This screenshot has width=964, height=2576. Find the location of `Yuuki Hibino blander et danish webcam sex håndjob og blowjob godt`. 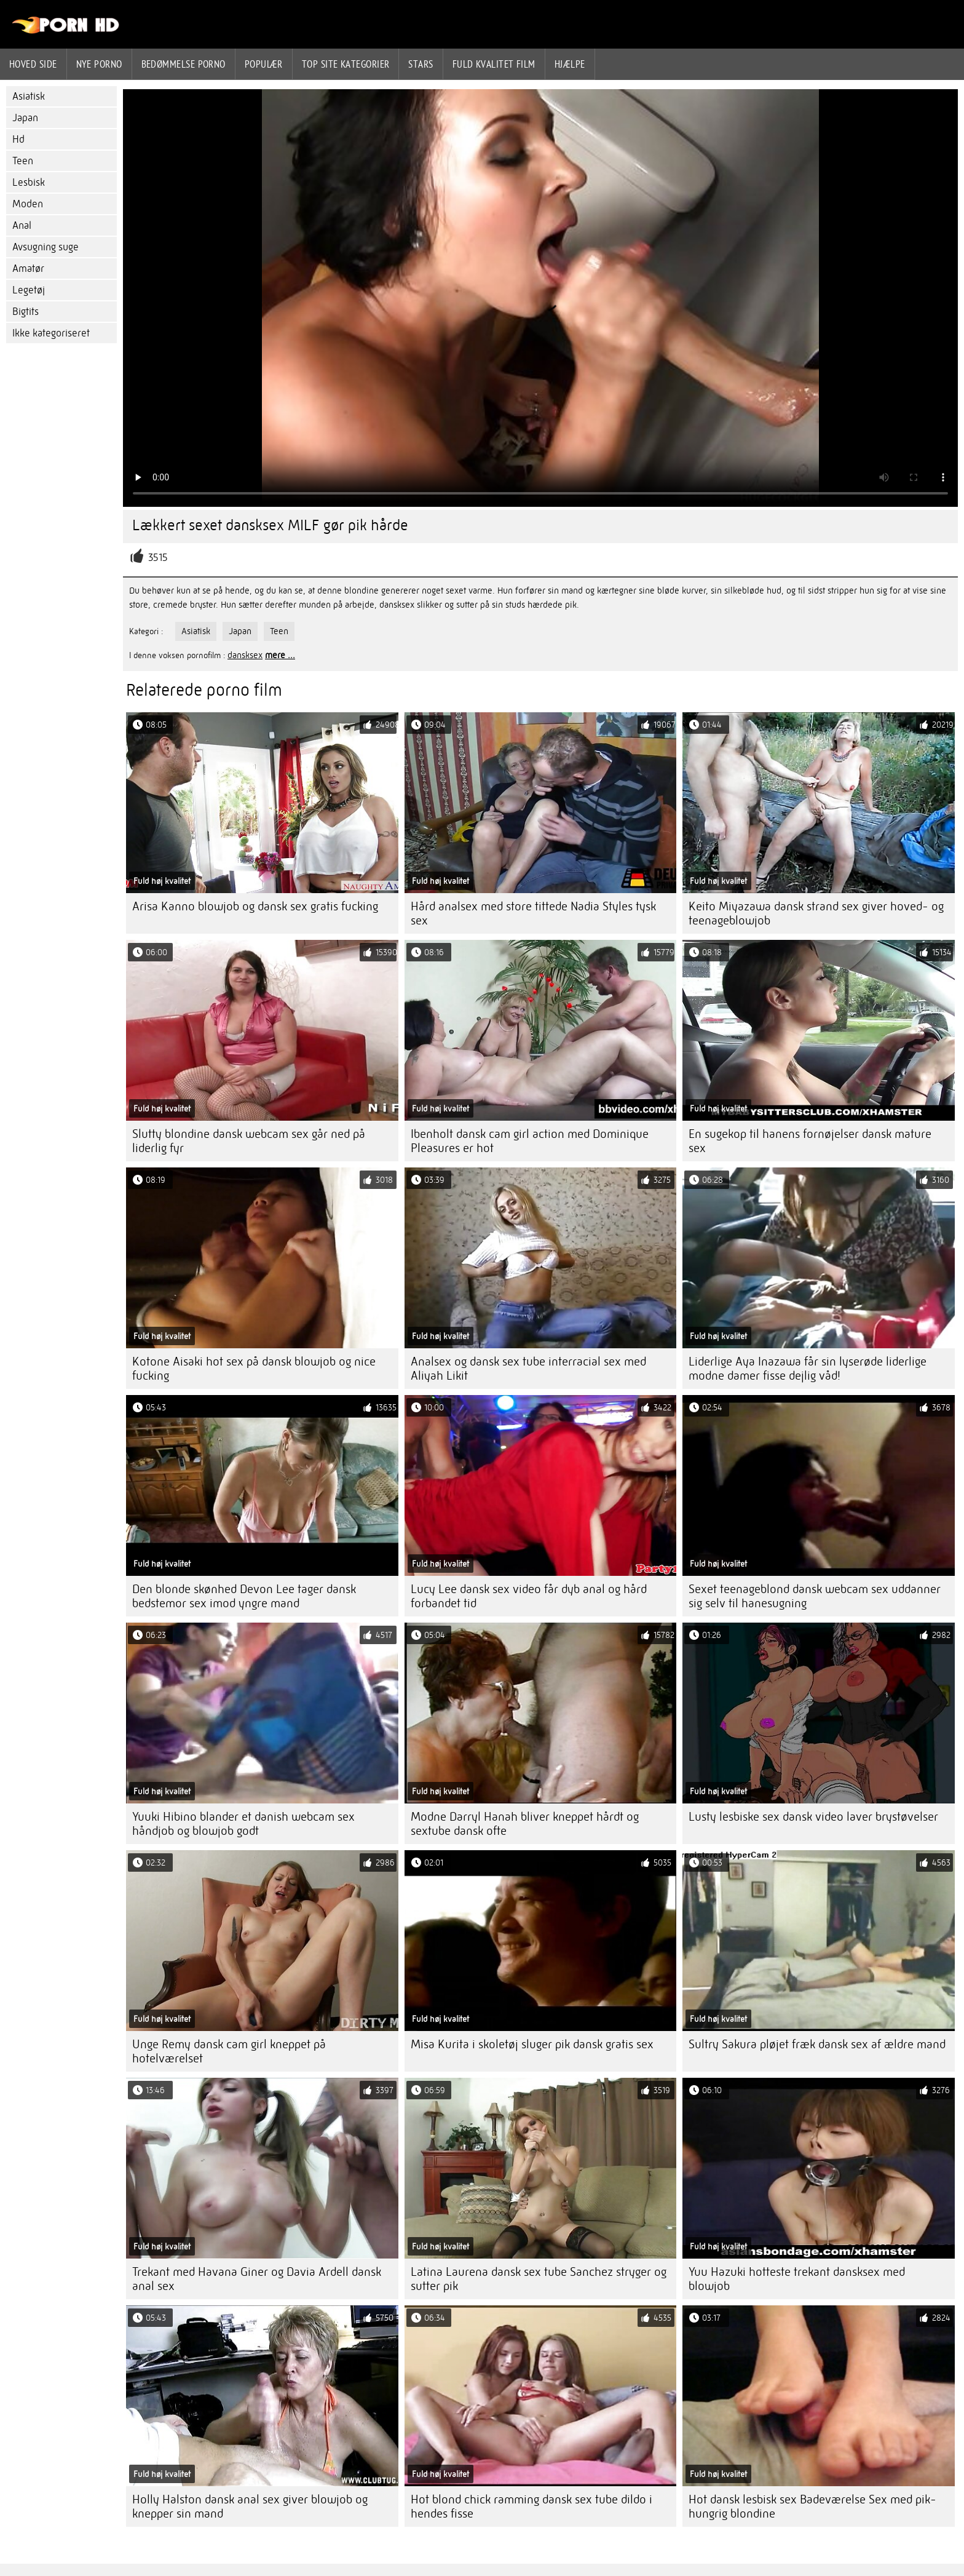

Yuuki Hibino blander et danish webcam sex håndjob og blowjob godt is located at coordinates (243, 1824).